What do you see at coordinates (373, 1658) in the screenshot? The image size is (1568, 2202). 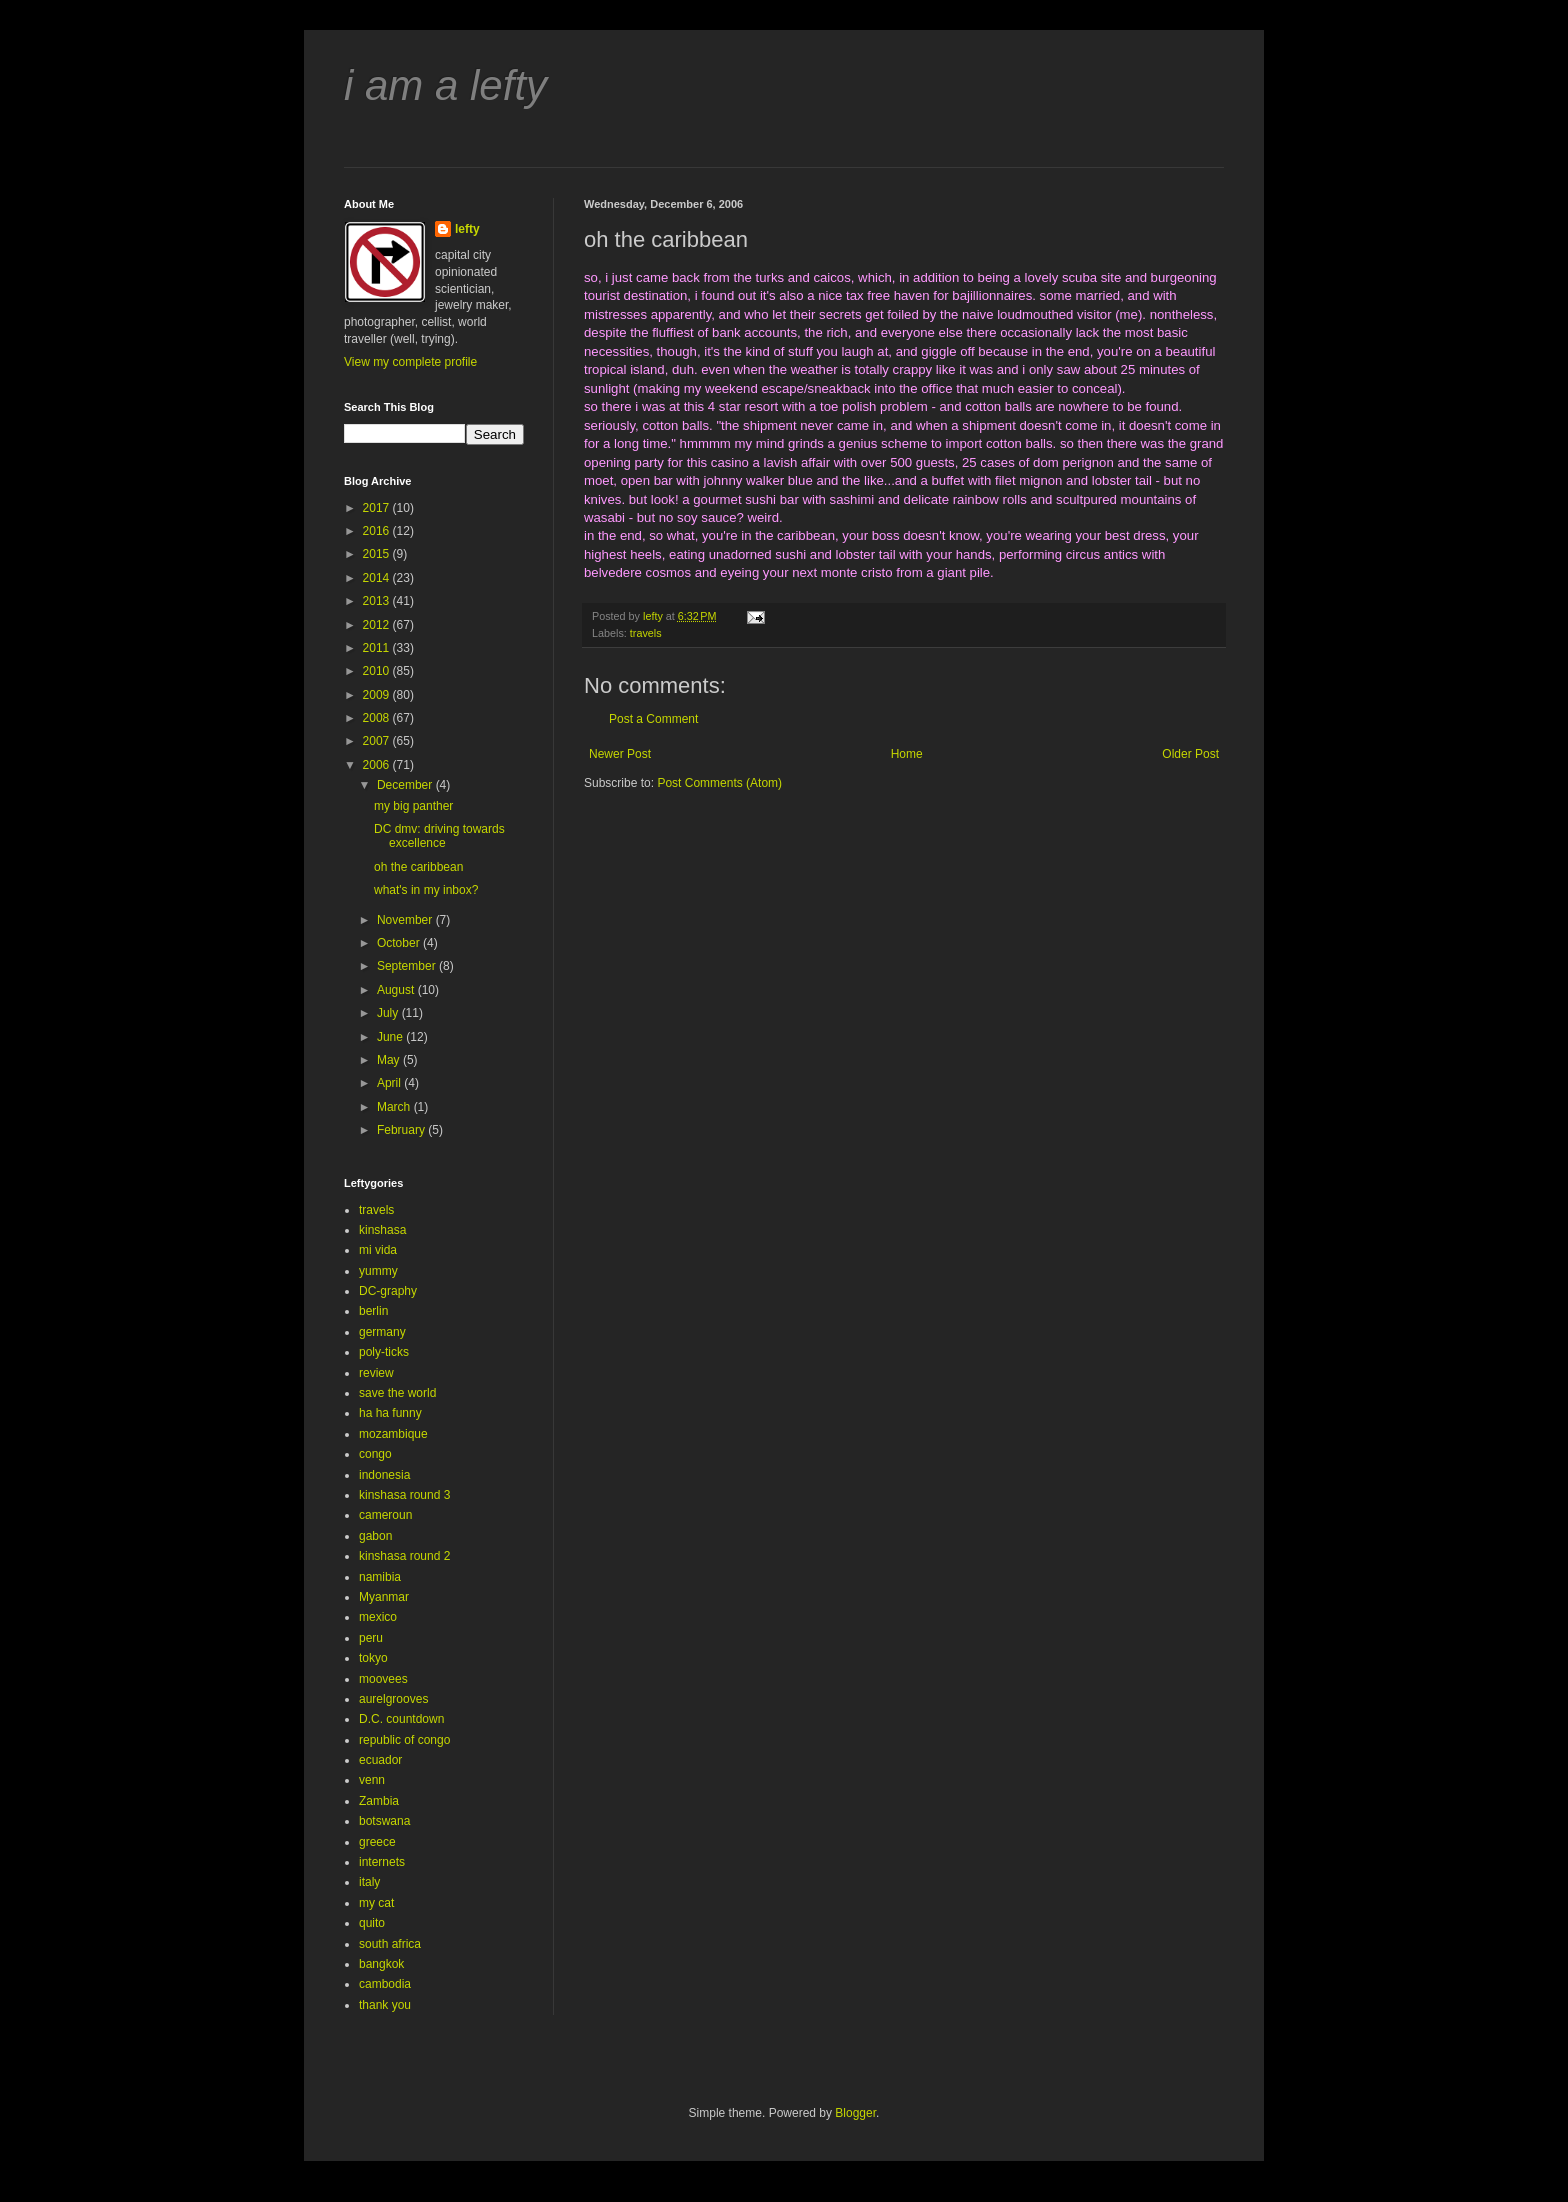 I see `tokyo` at bounding box center [373, 1658].